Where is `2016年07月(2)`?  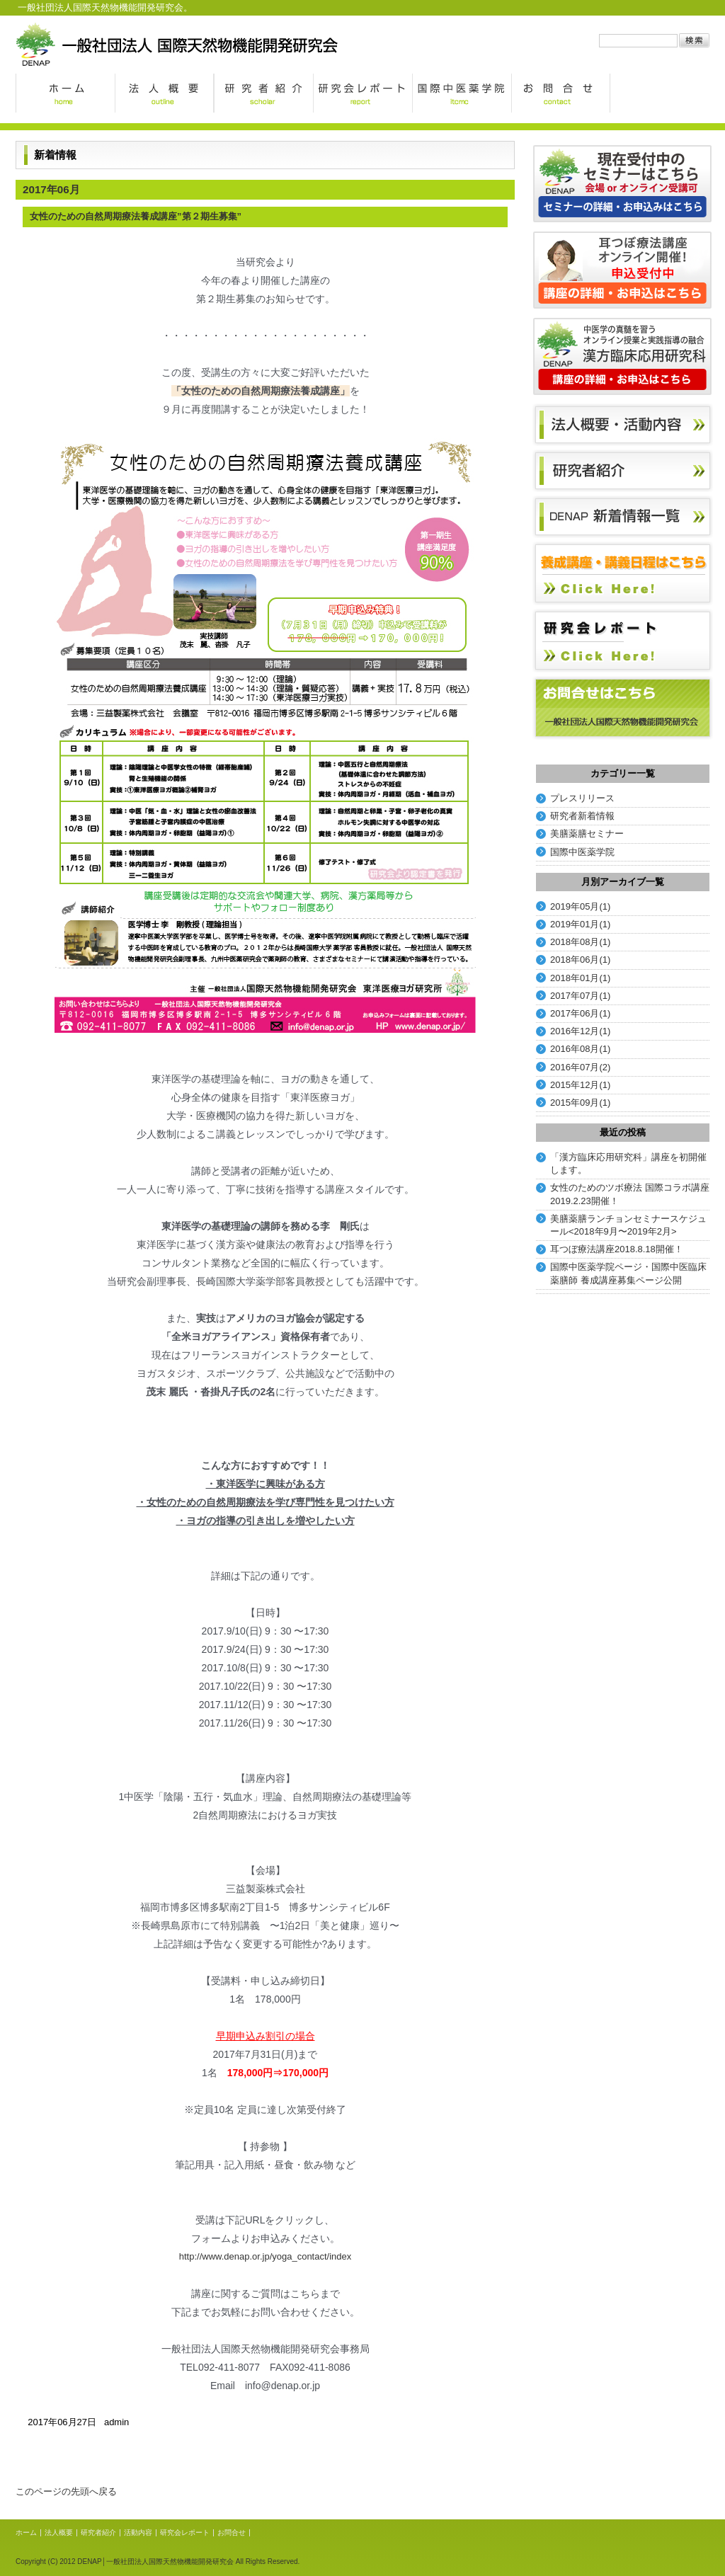
2016年07月(2) is located at coordinates (580, 1067).